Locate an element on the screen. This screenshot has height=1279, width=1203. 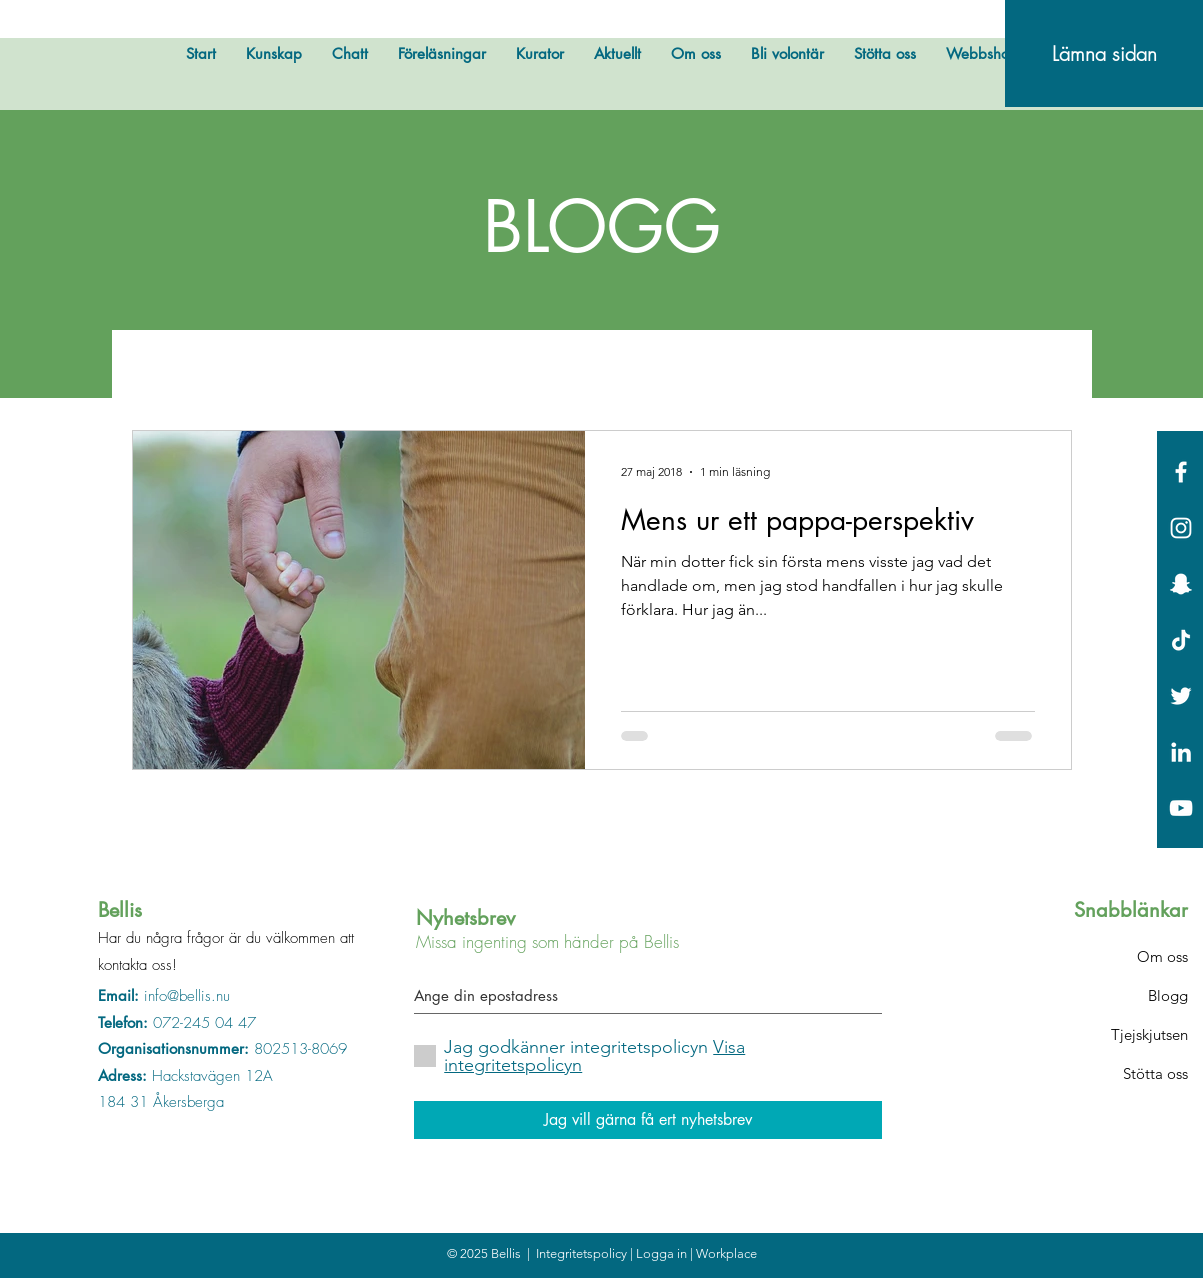
[Lämna sidan] is located at coordinates (1104, 53).